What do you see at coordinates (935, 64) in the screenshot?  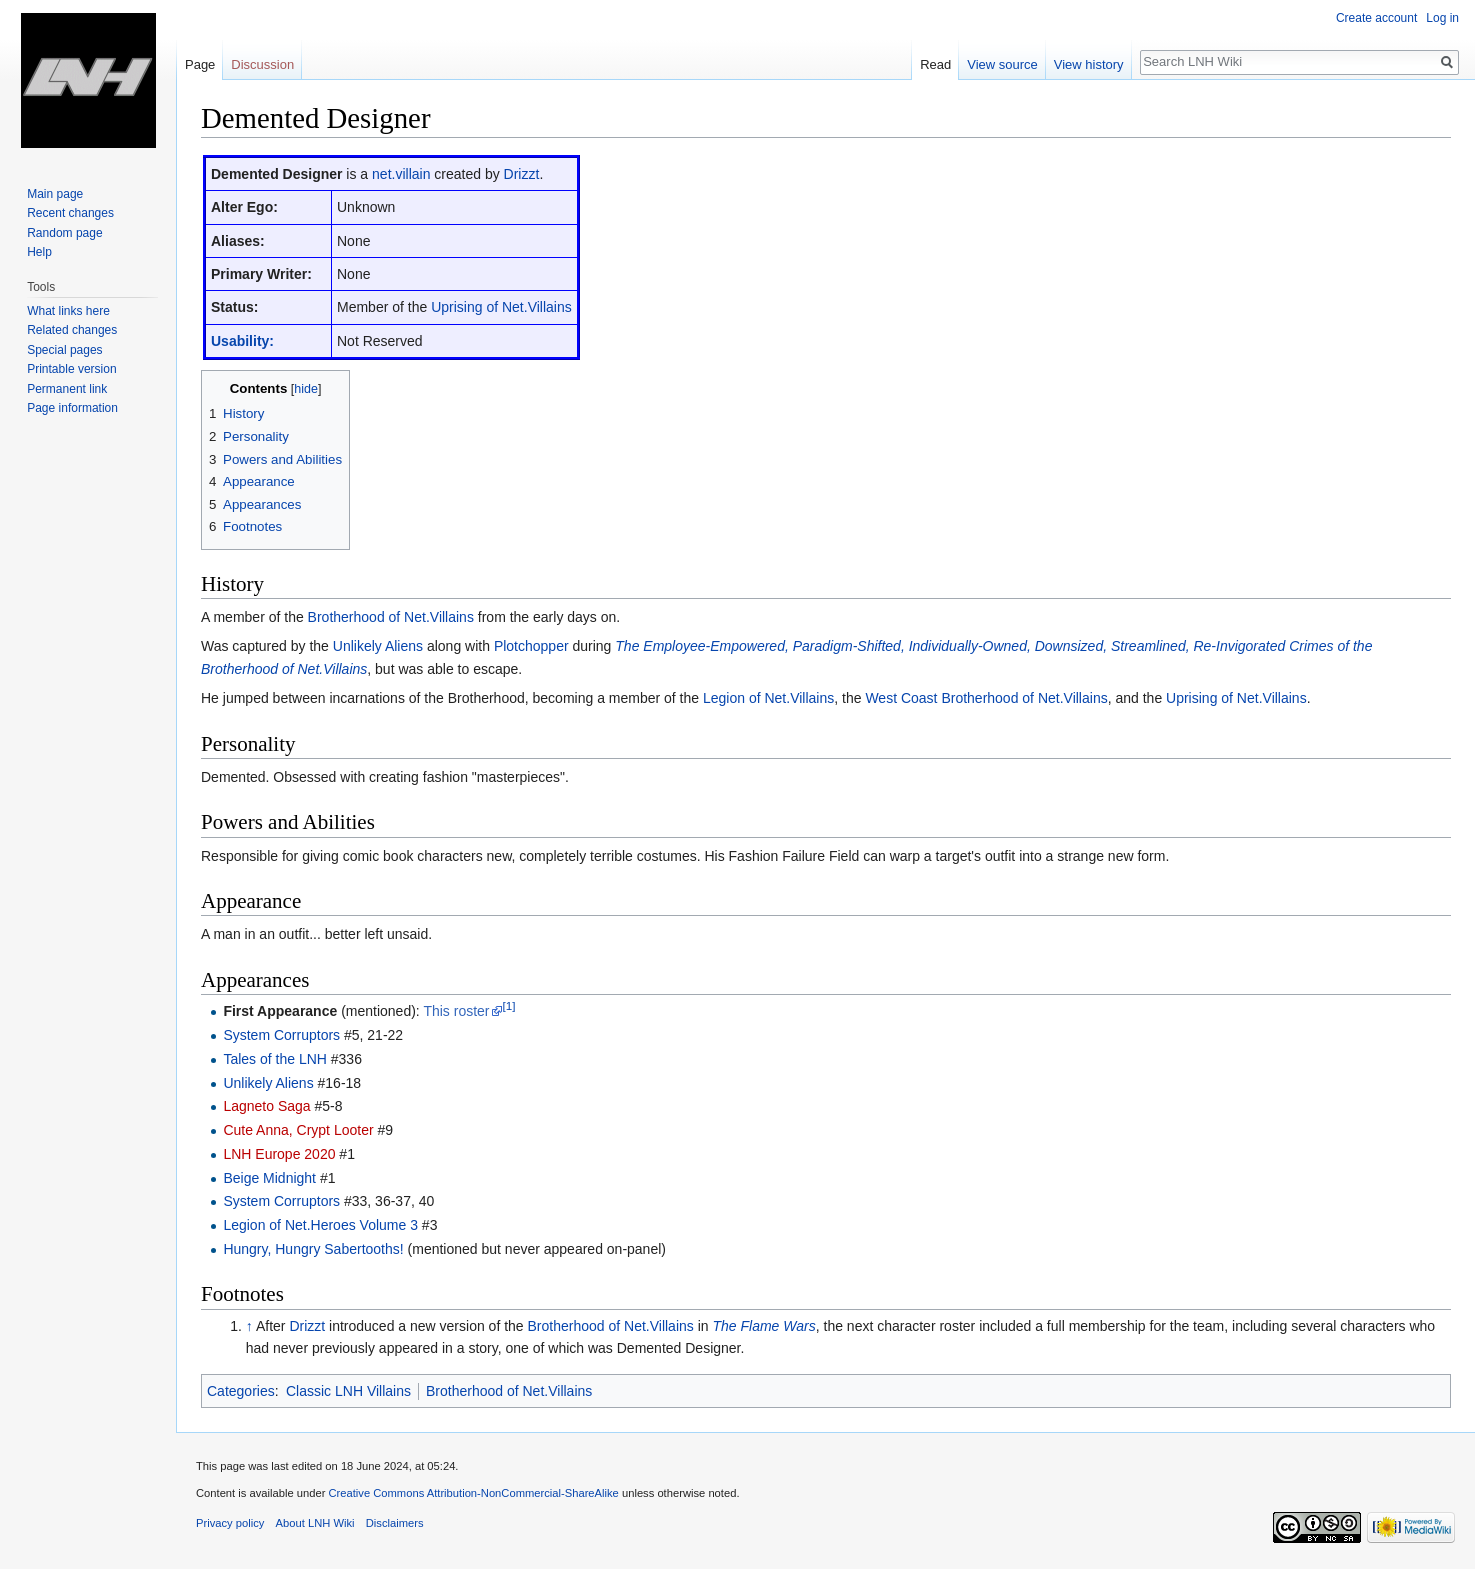 I see `Read` at bounding box center [935, 64].